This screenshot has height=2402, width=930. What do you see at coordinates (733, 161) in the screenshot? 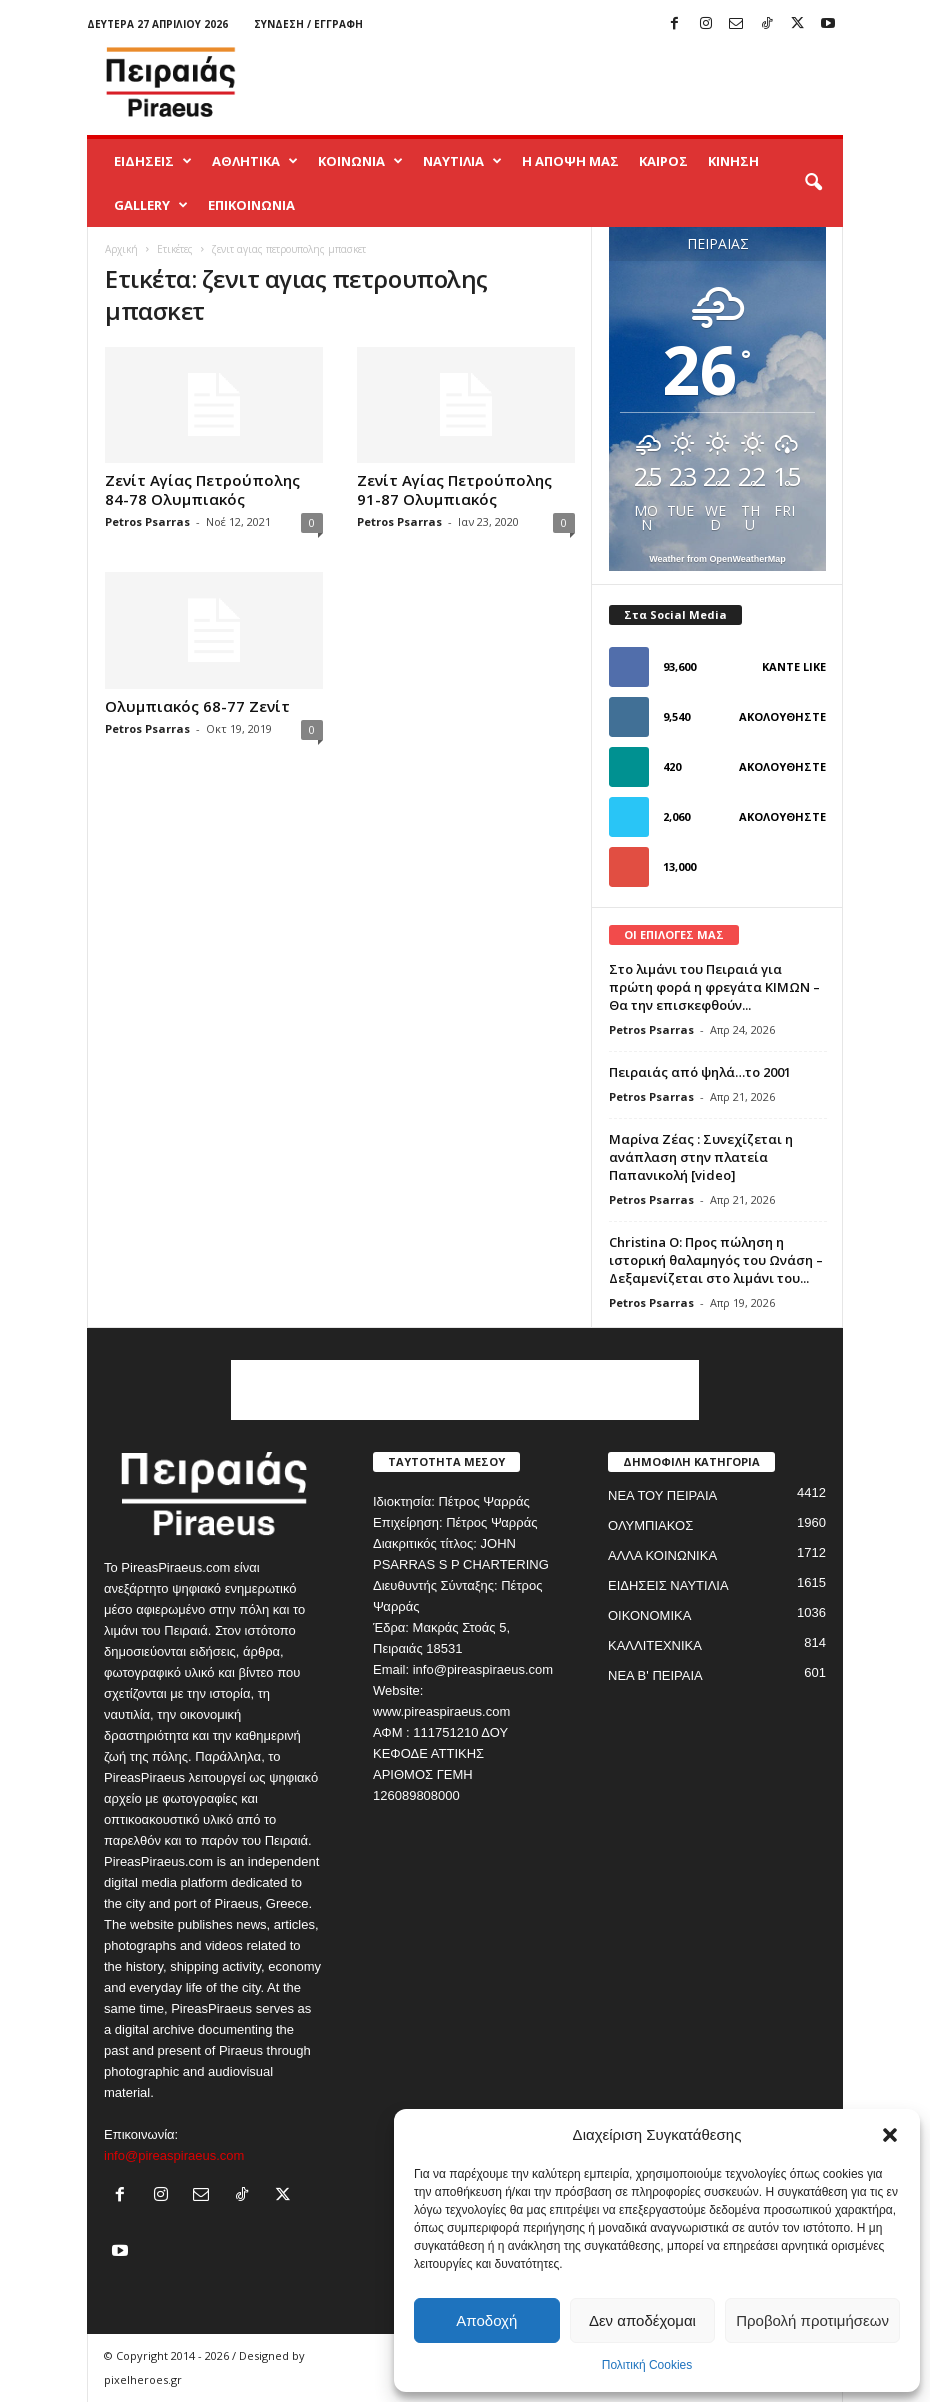
I see `ΚΙΝΗΣΗ` at bounding box center [733, 161].